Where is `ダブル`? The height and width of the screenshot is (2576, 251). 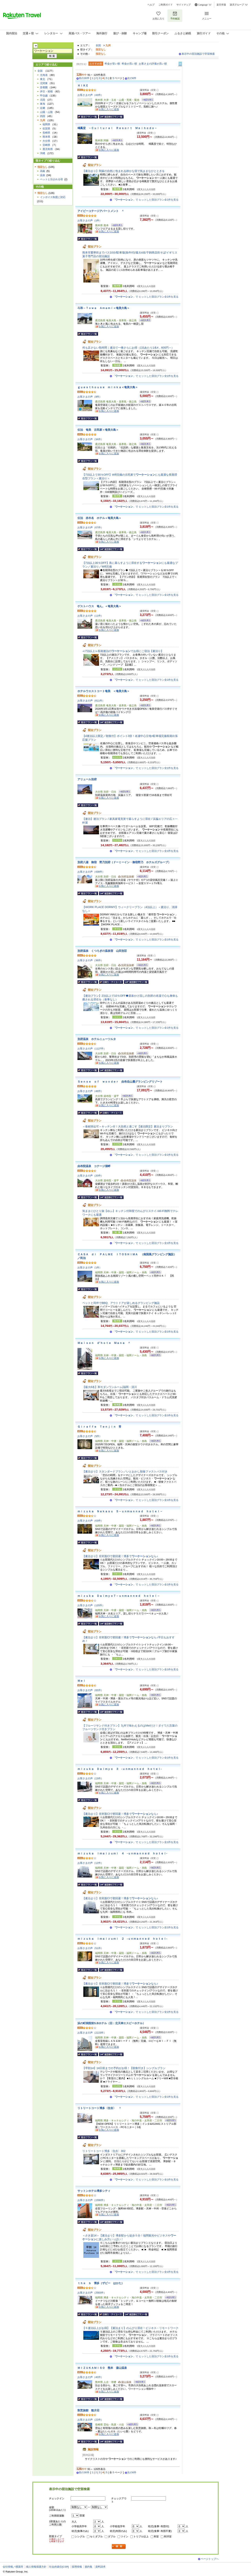
ダブル is located at coordinates (111, 2536).